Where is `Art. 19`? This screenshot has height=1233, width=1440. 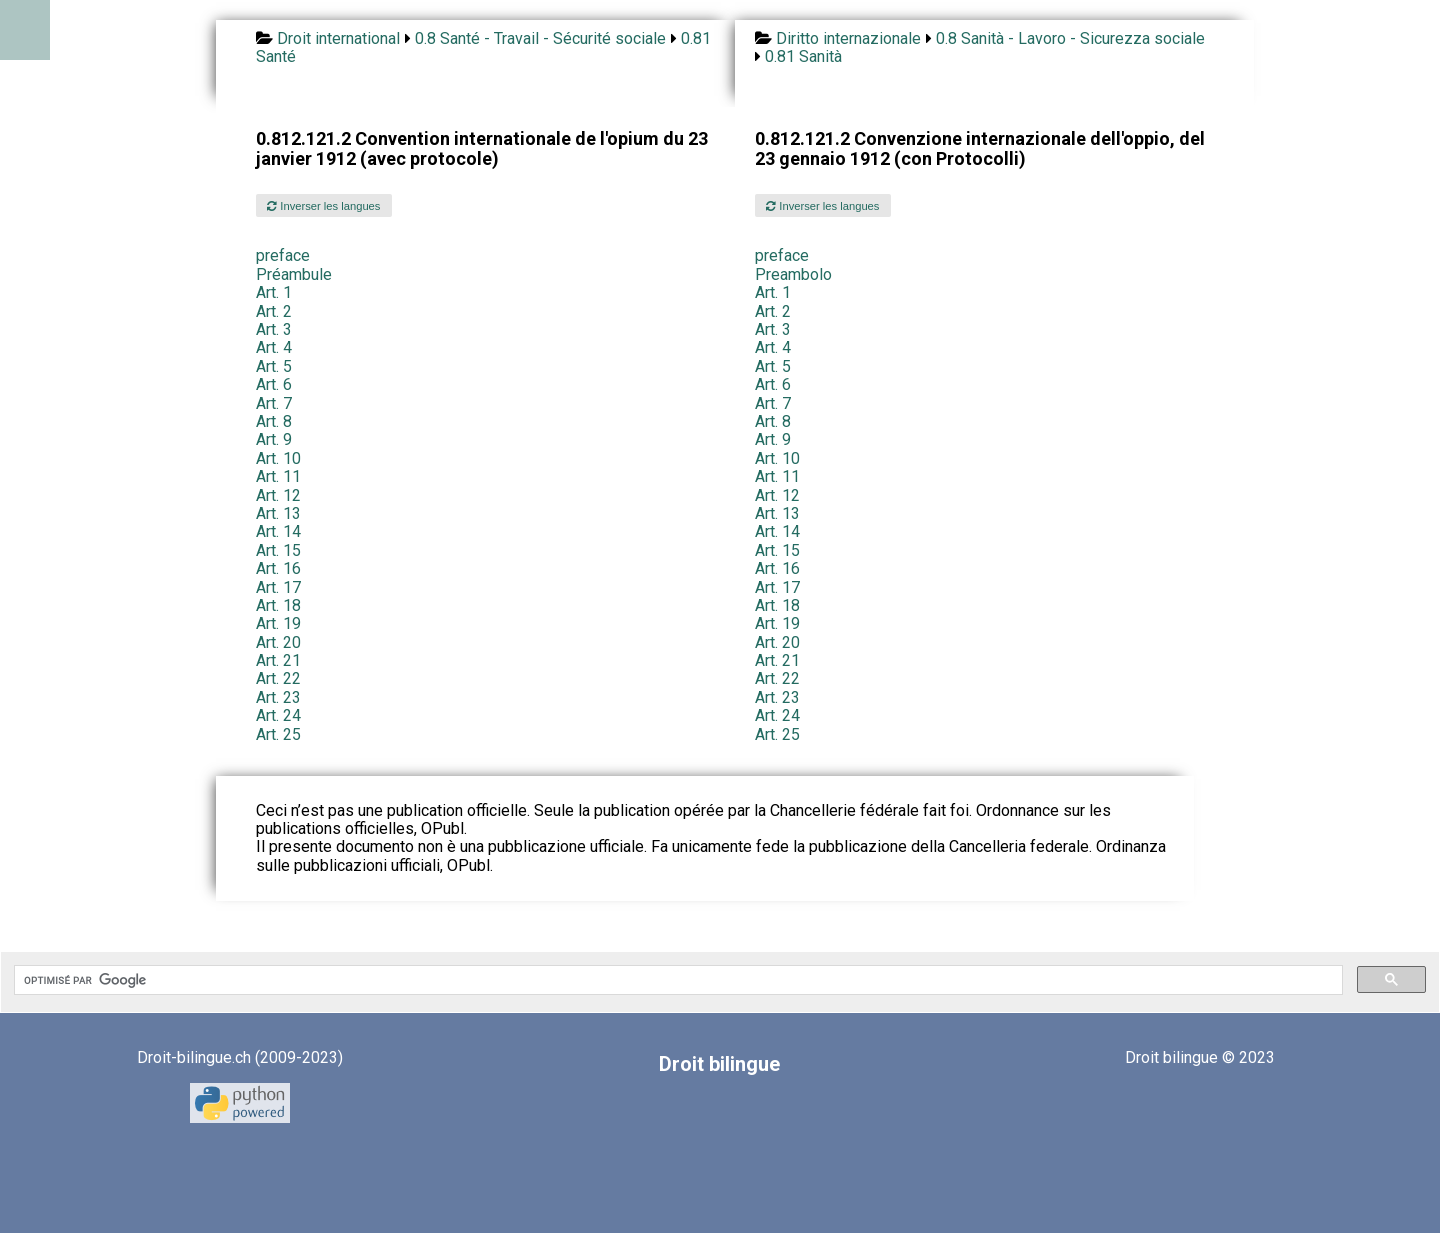
Art. 19 is located at coordinates (278, 623).